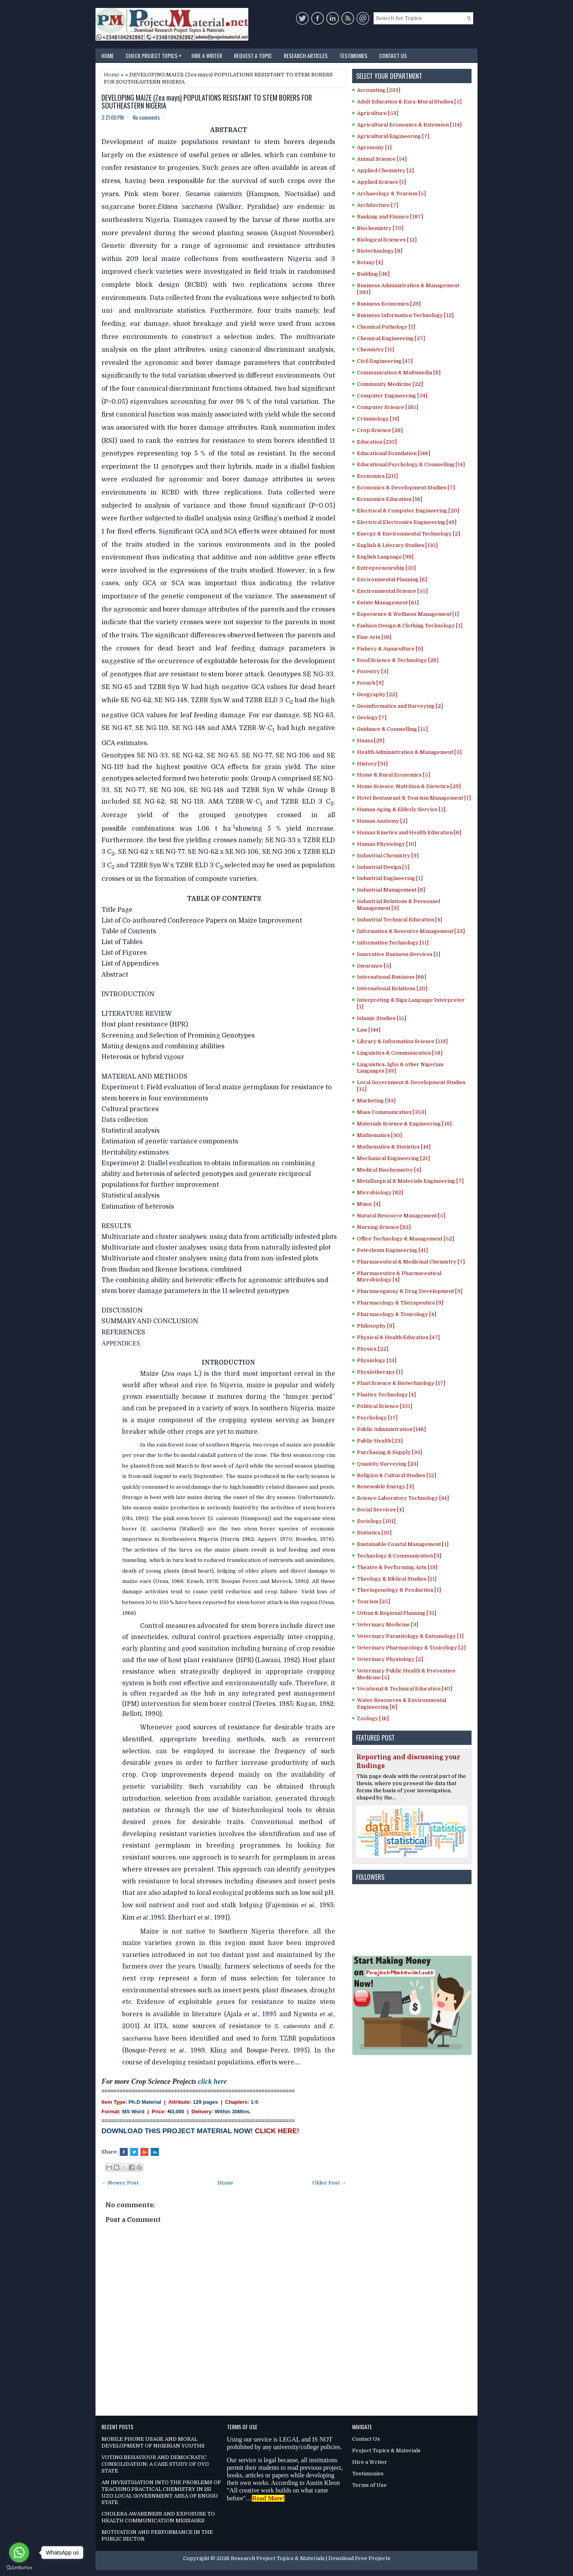 This screenshot has width=573, height=2576. Describe the element at coordinates (400, 1303) in the screenshot. I see `Pharmacology & Therapeutics [9]` at that location.